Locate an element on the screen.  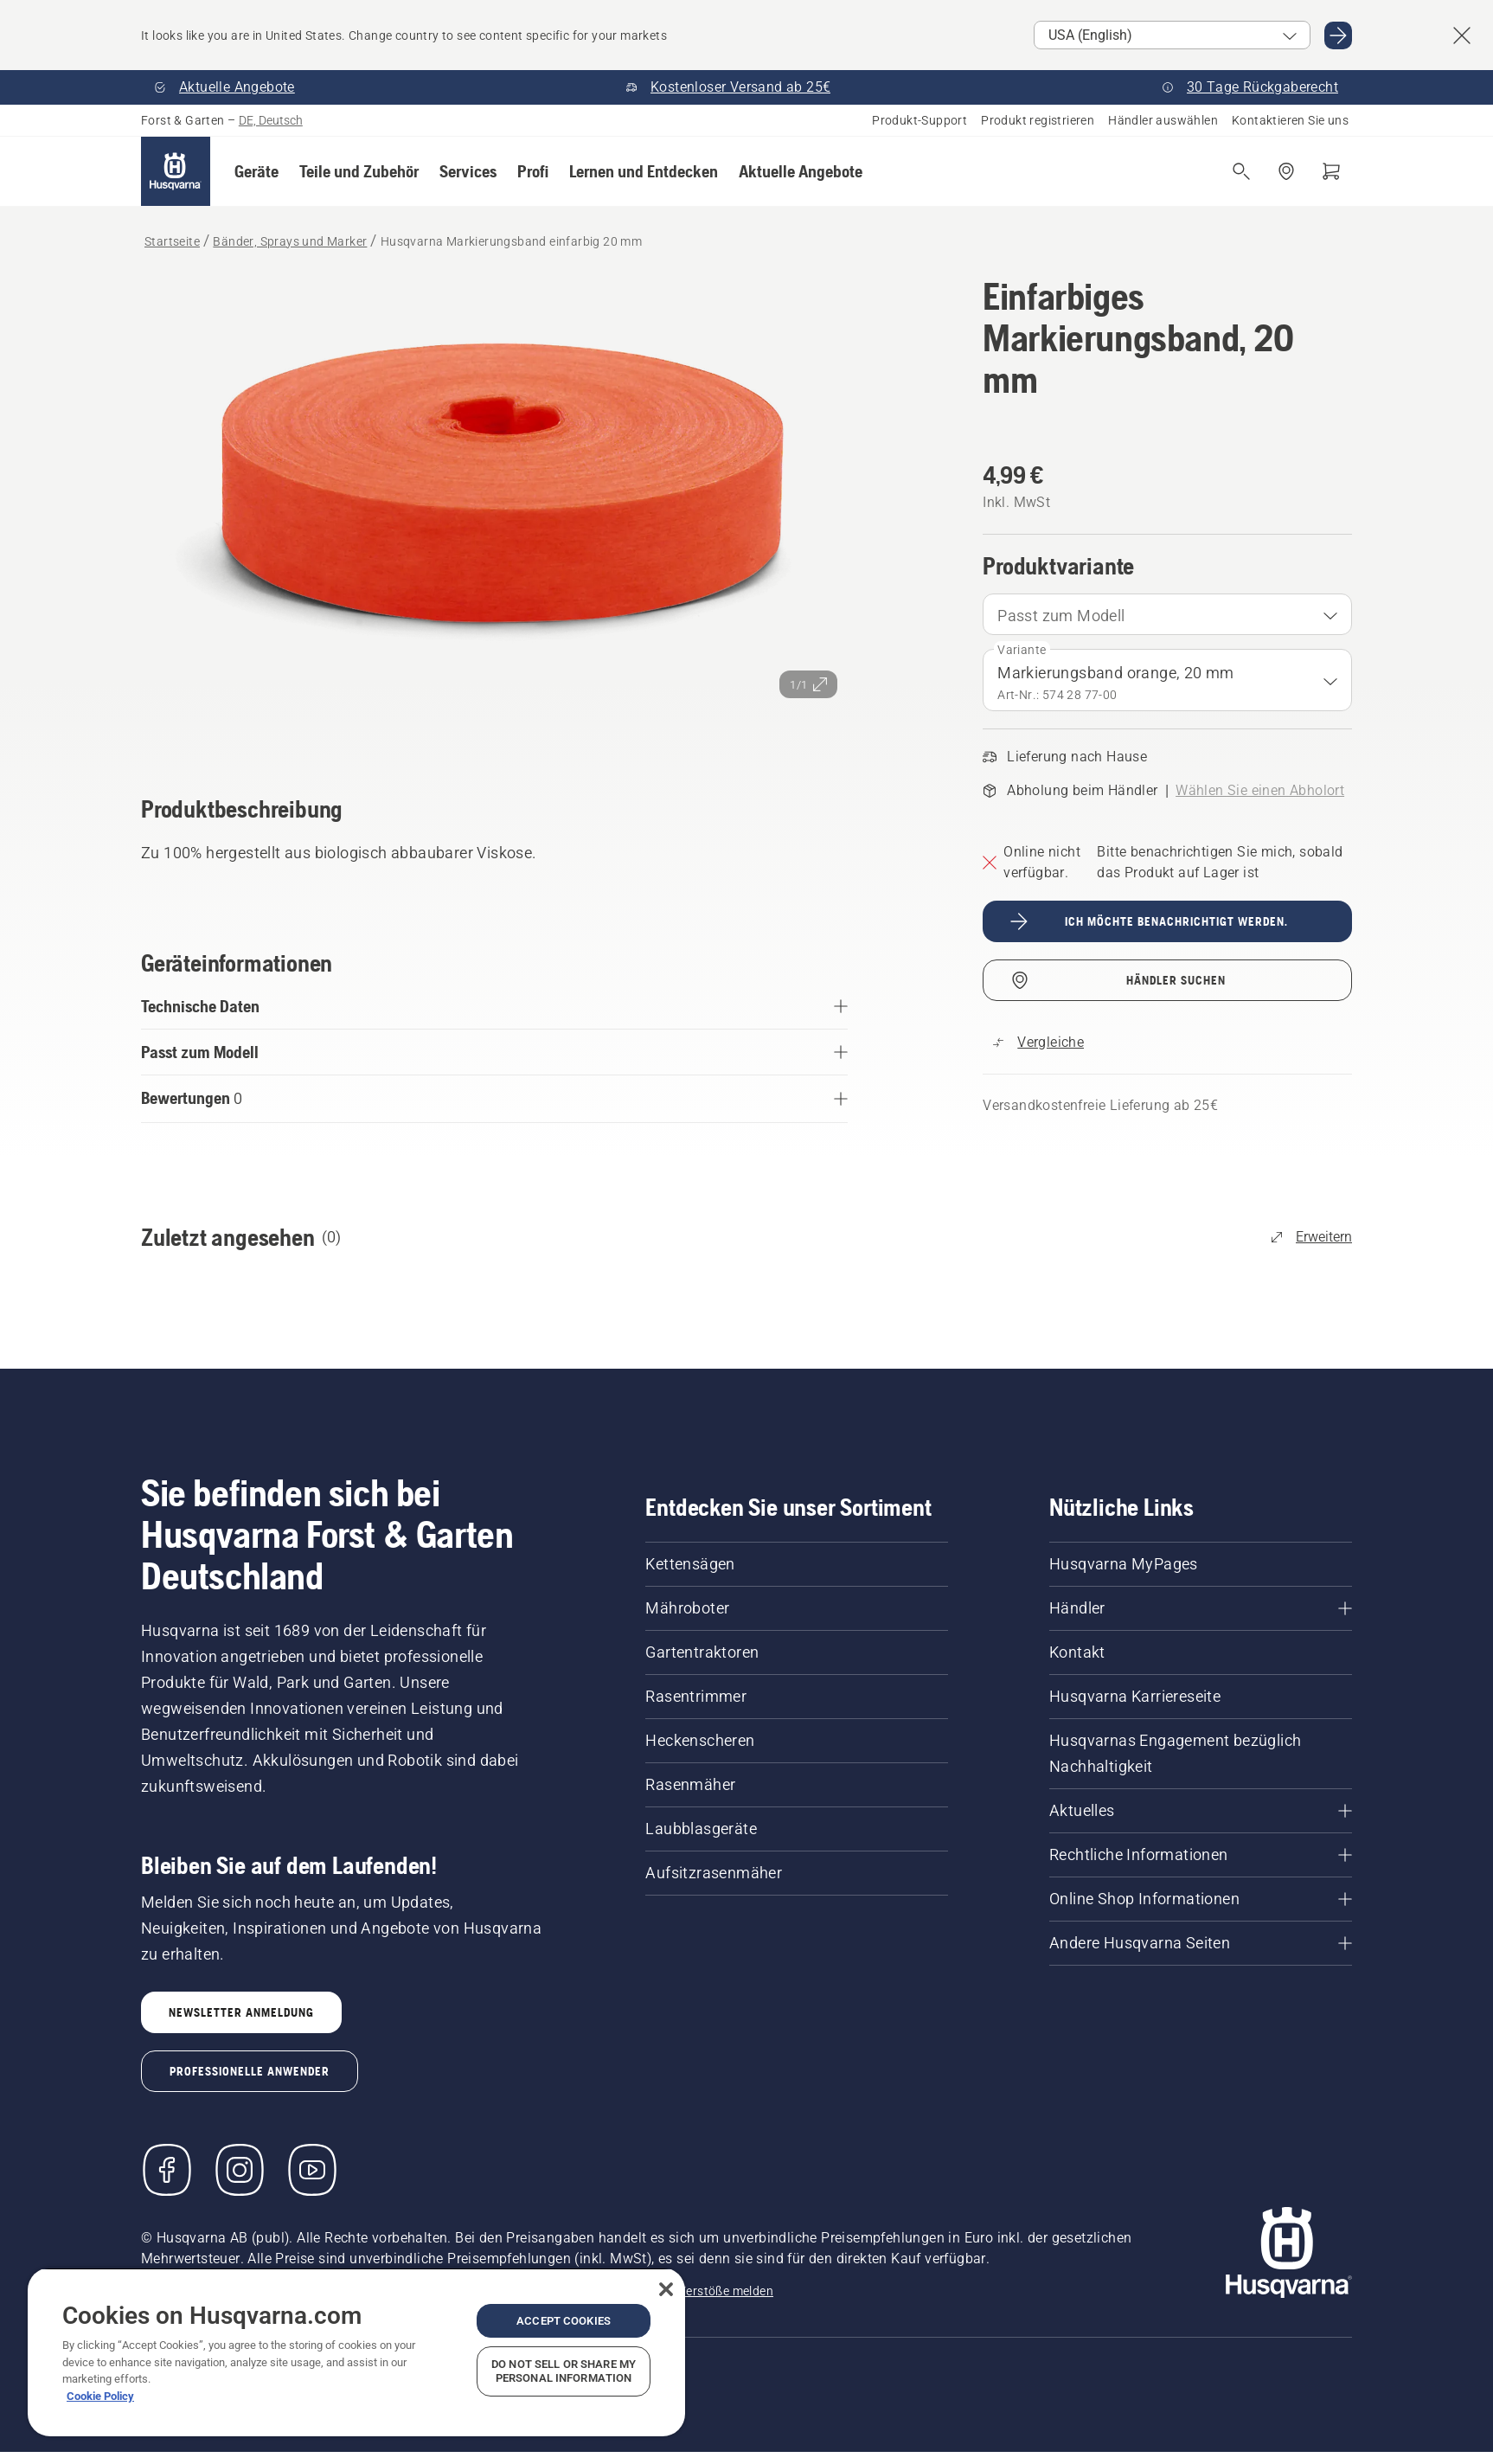
[Warenkorb] is located at coordinates (1331, 171).